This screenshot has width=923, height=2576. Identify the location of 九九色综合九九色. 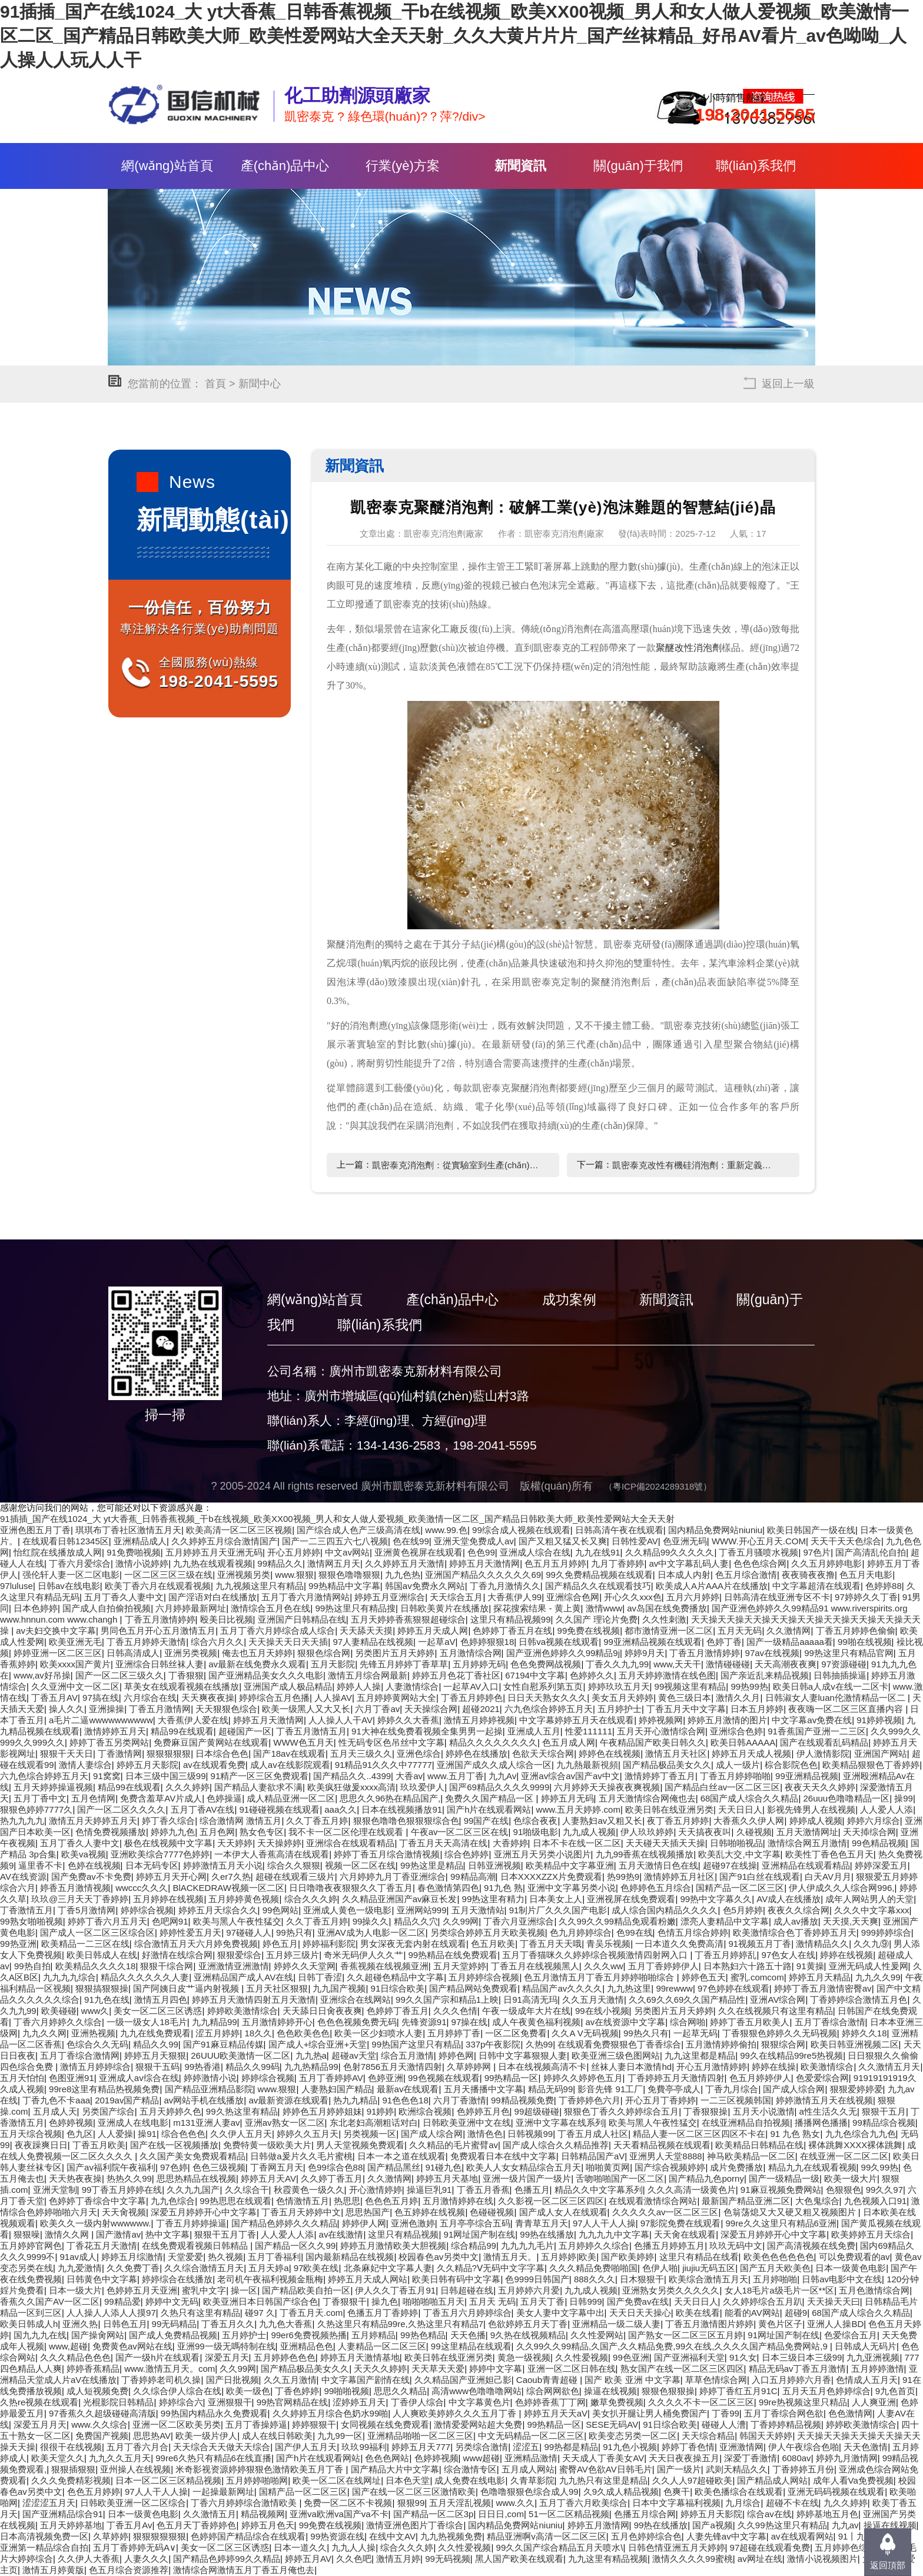
(860, 2134).